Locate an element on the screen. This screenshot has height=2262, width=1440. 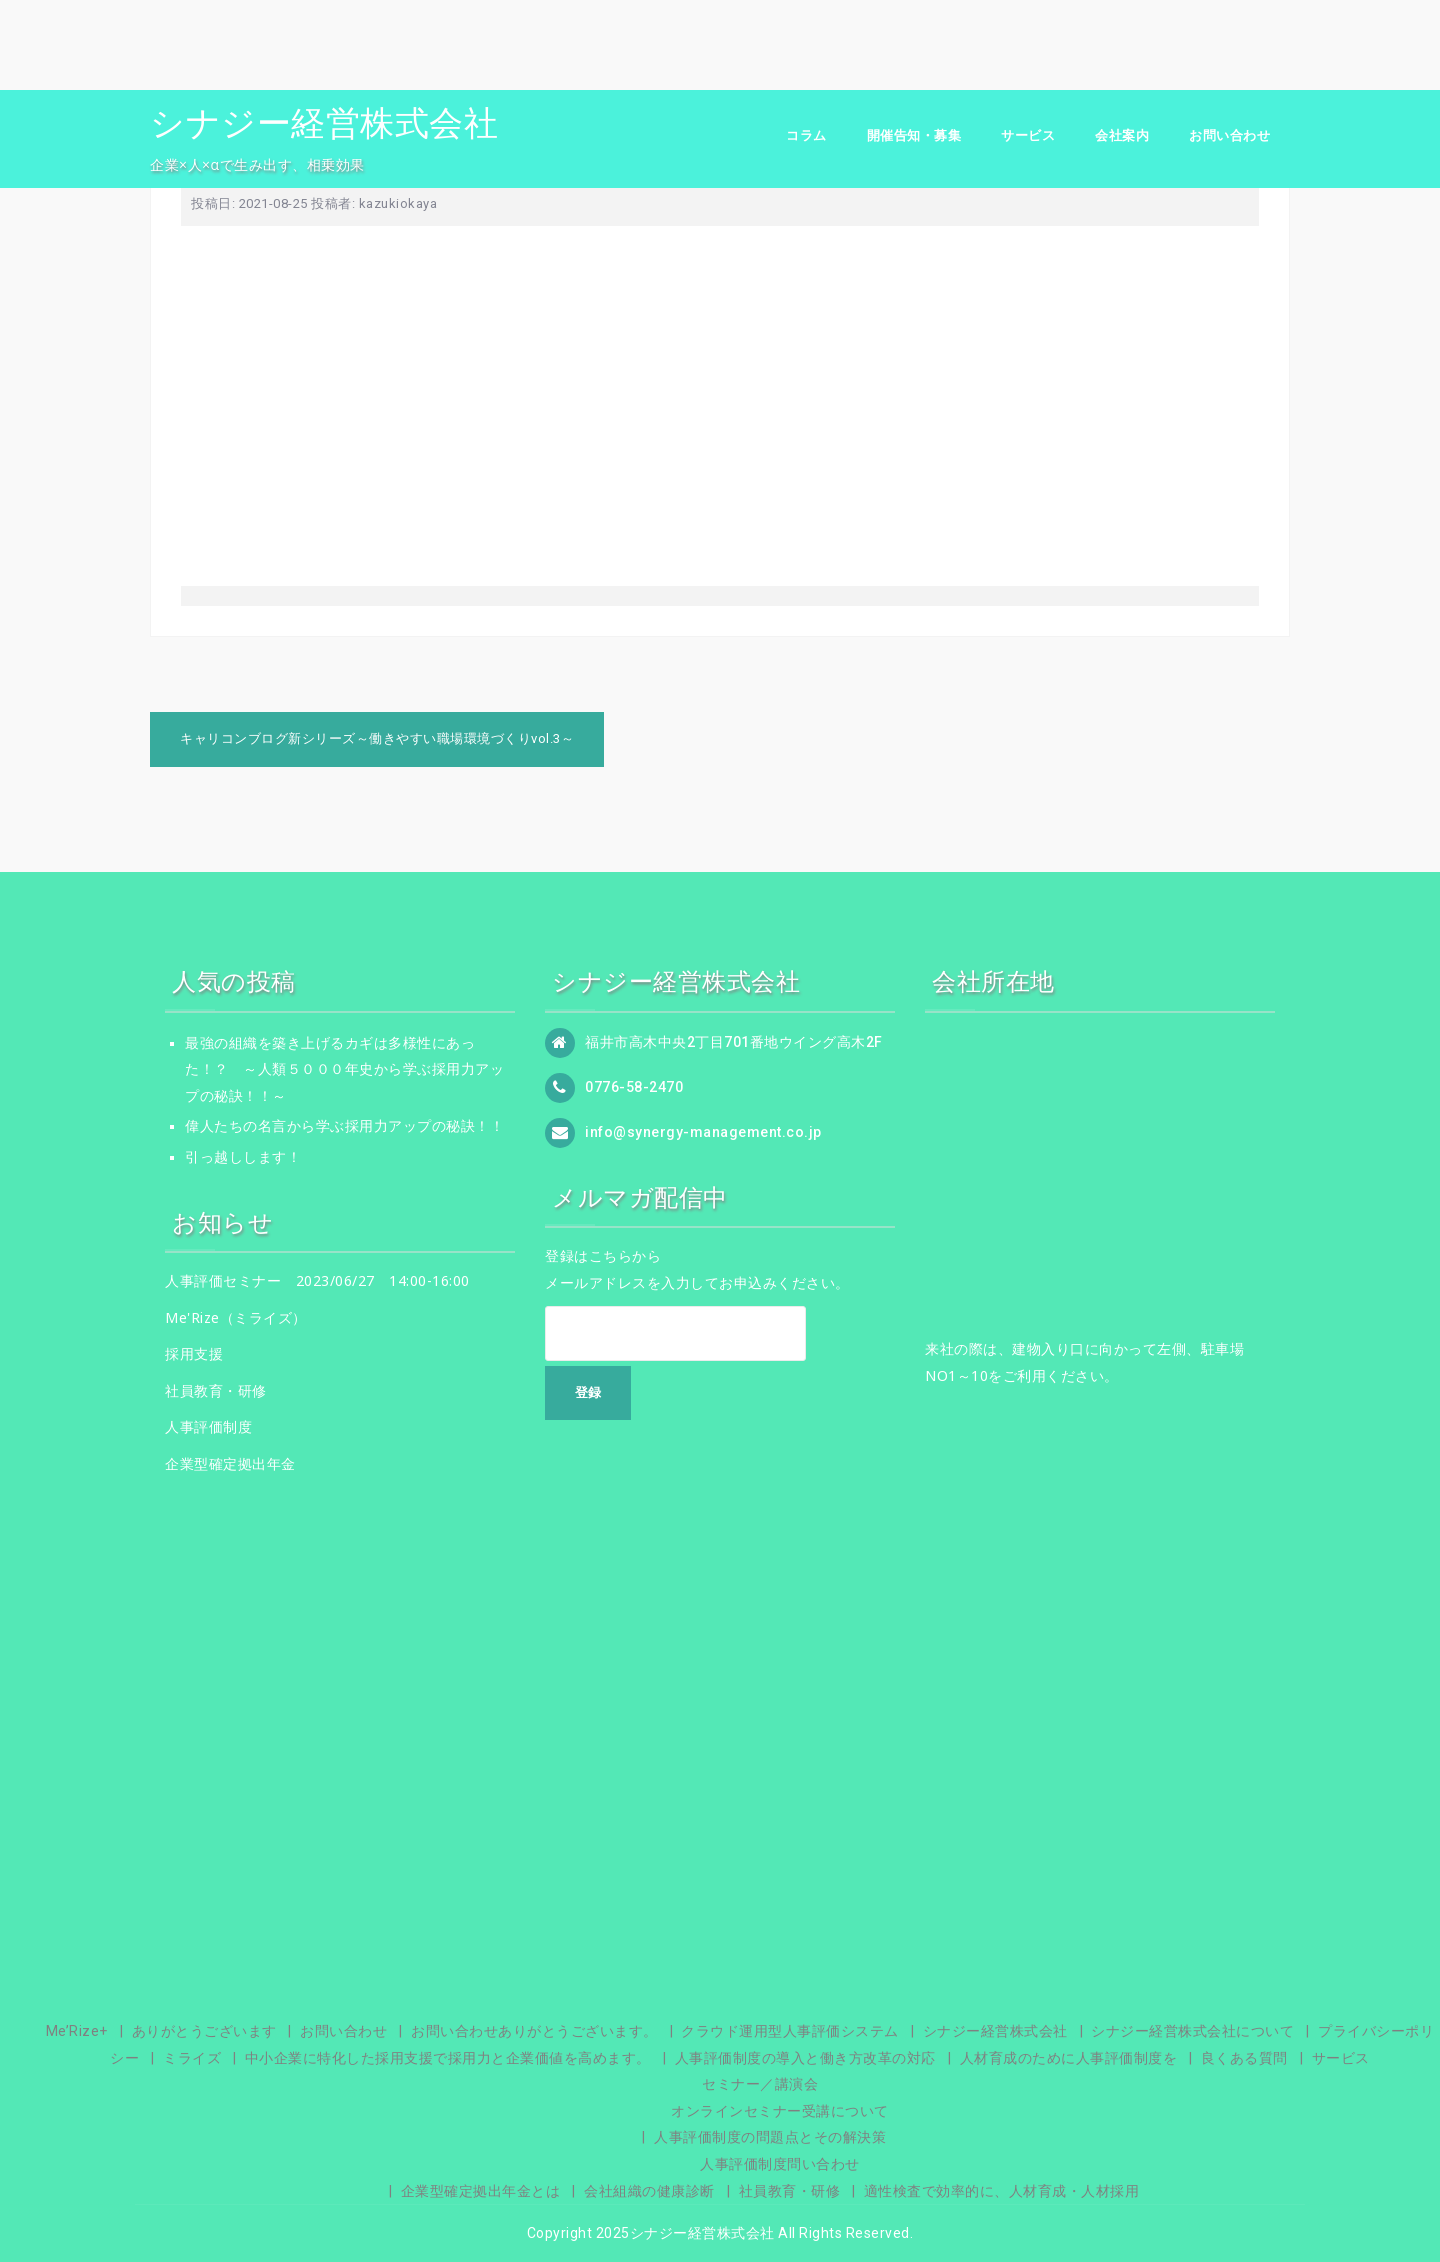
企業型確定拠出年金とは is located at coordinates (481, 2191).